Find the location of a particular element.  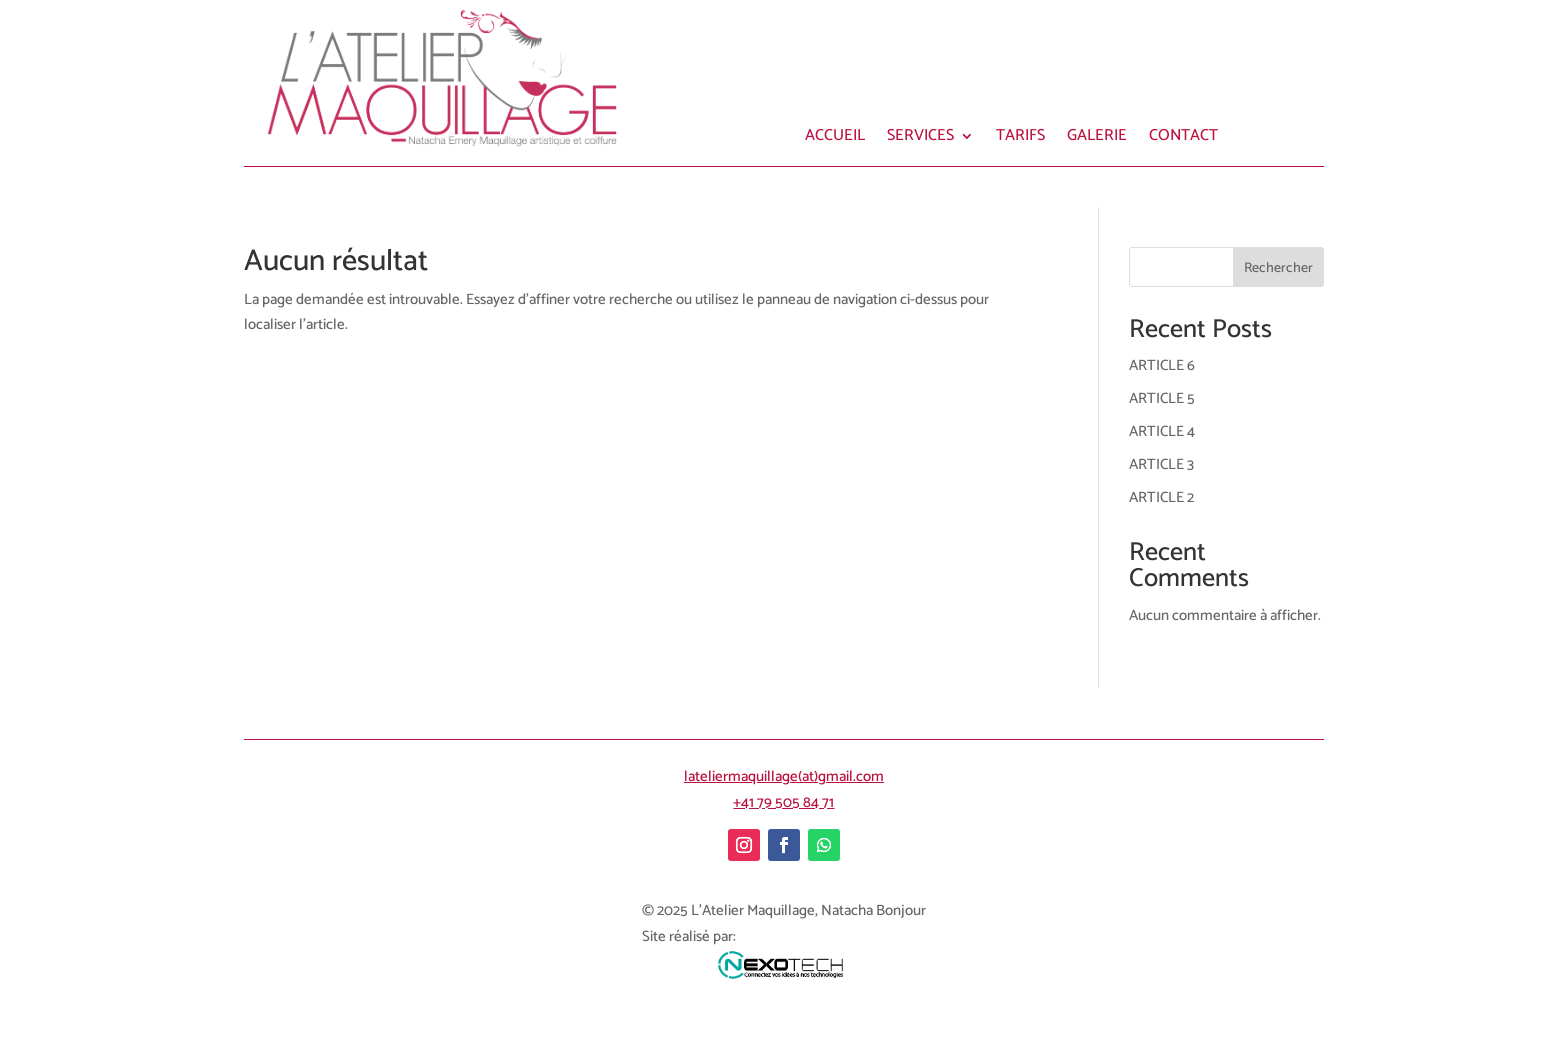

TARIFS is located at coordinates (1020, 139).